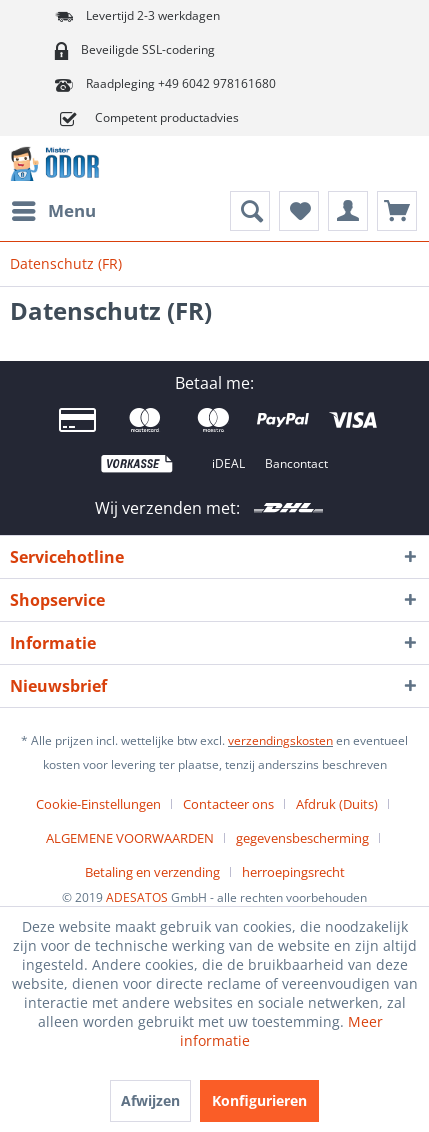 The width and height of the screenshot is (429, 1132). Describe the element at coordinates (137, 897) in the screenshot. I see `ADESATOS` at that location.